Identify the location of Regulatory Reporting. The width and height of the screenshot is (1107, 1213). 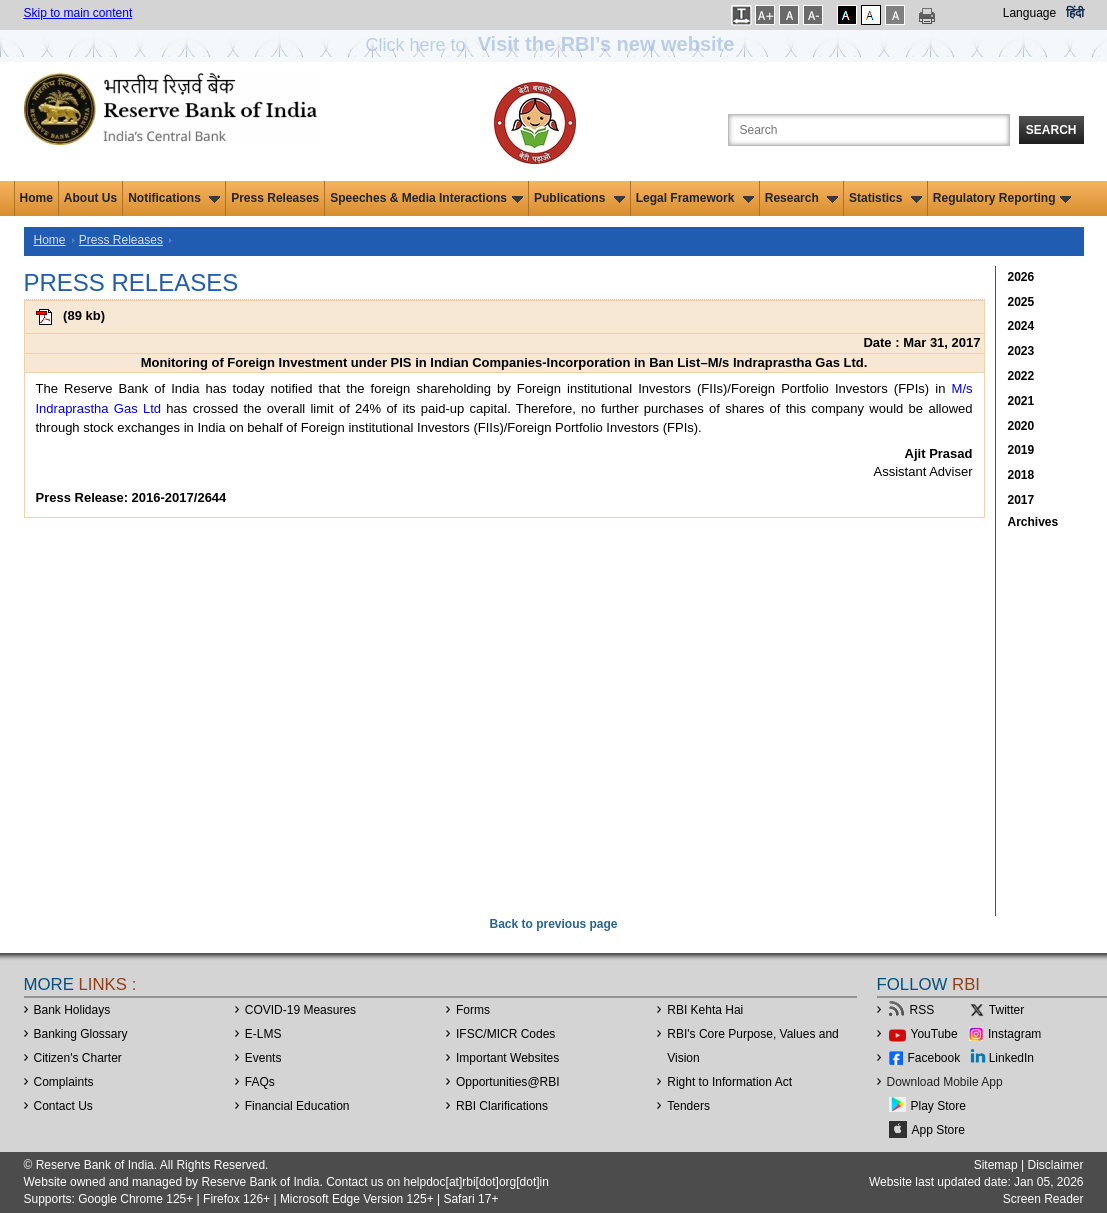
(1002, 198).